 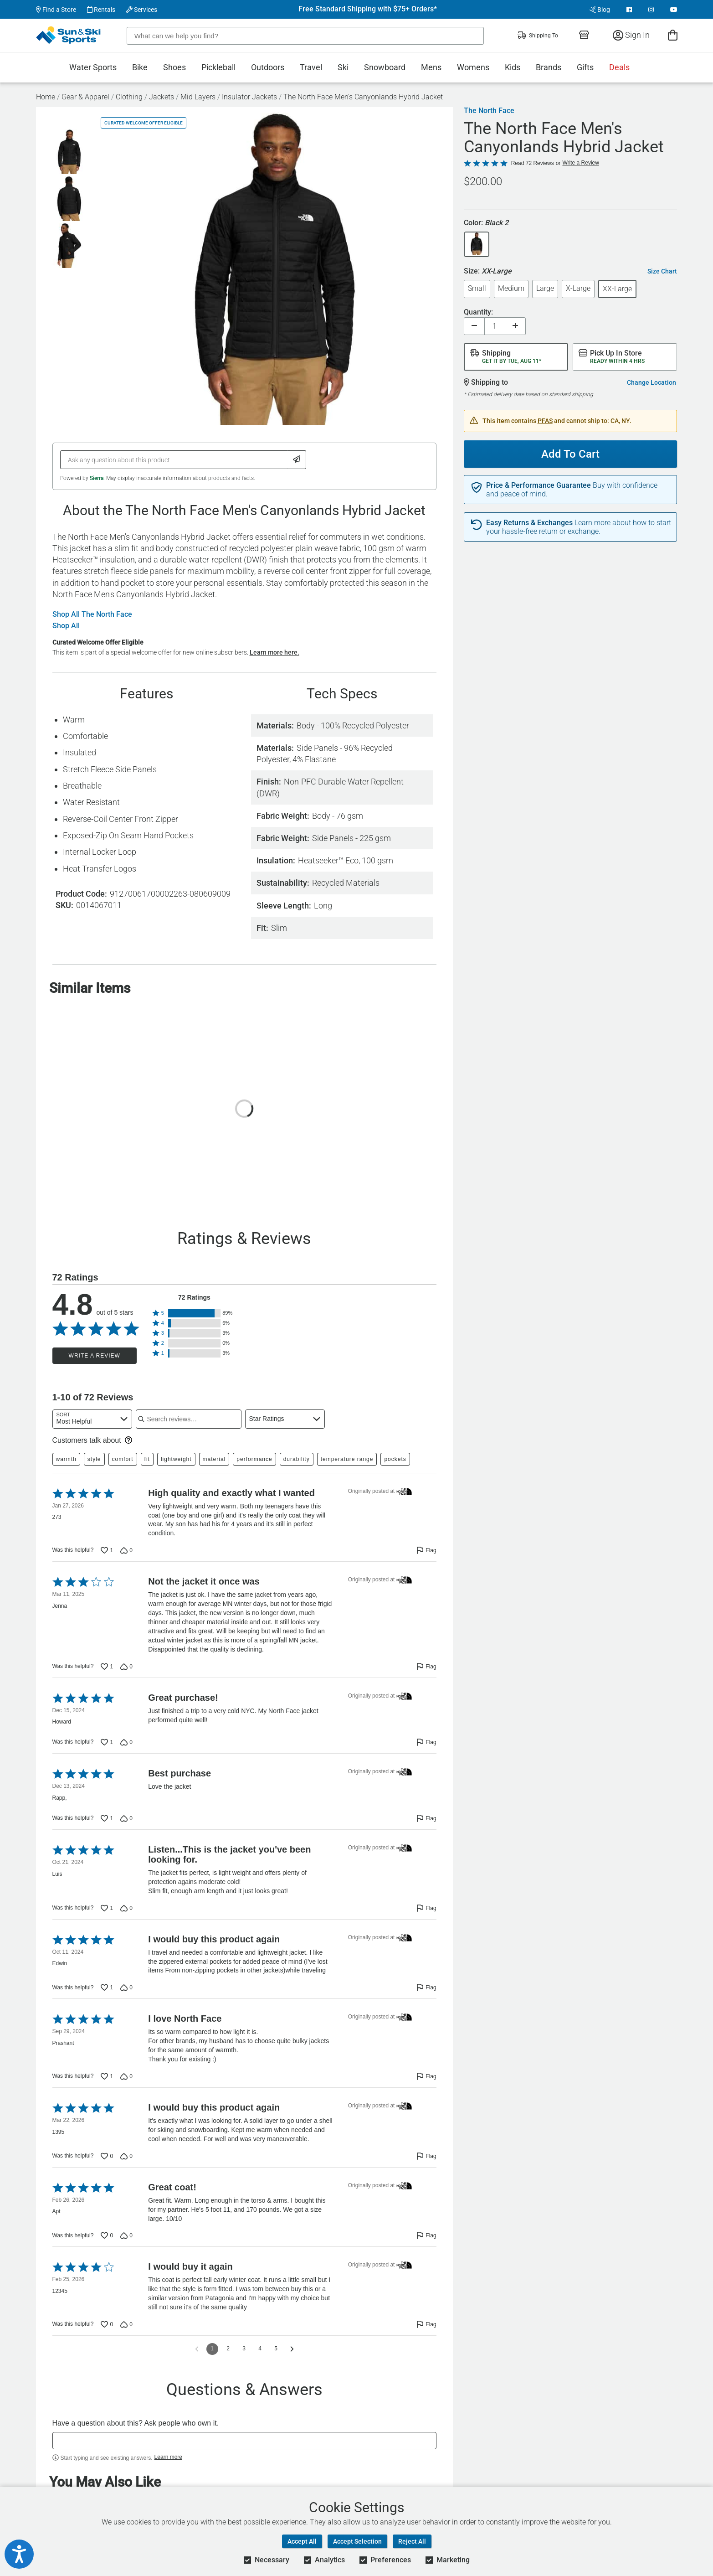 I want to click on [Vote up this review by Edwin (1 vote)], so click(x=107, y=1987).